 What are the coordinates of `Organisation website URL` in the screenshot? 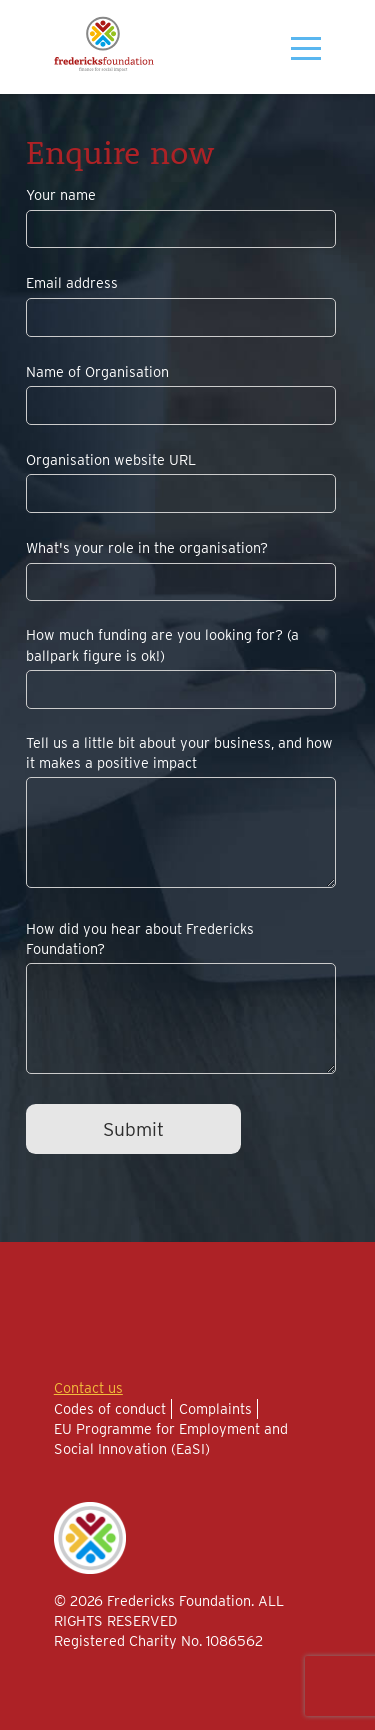 It's located at (111, 459).